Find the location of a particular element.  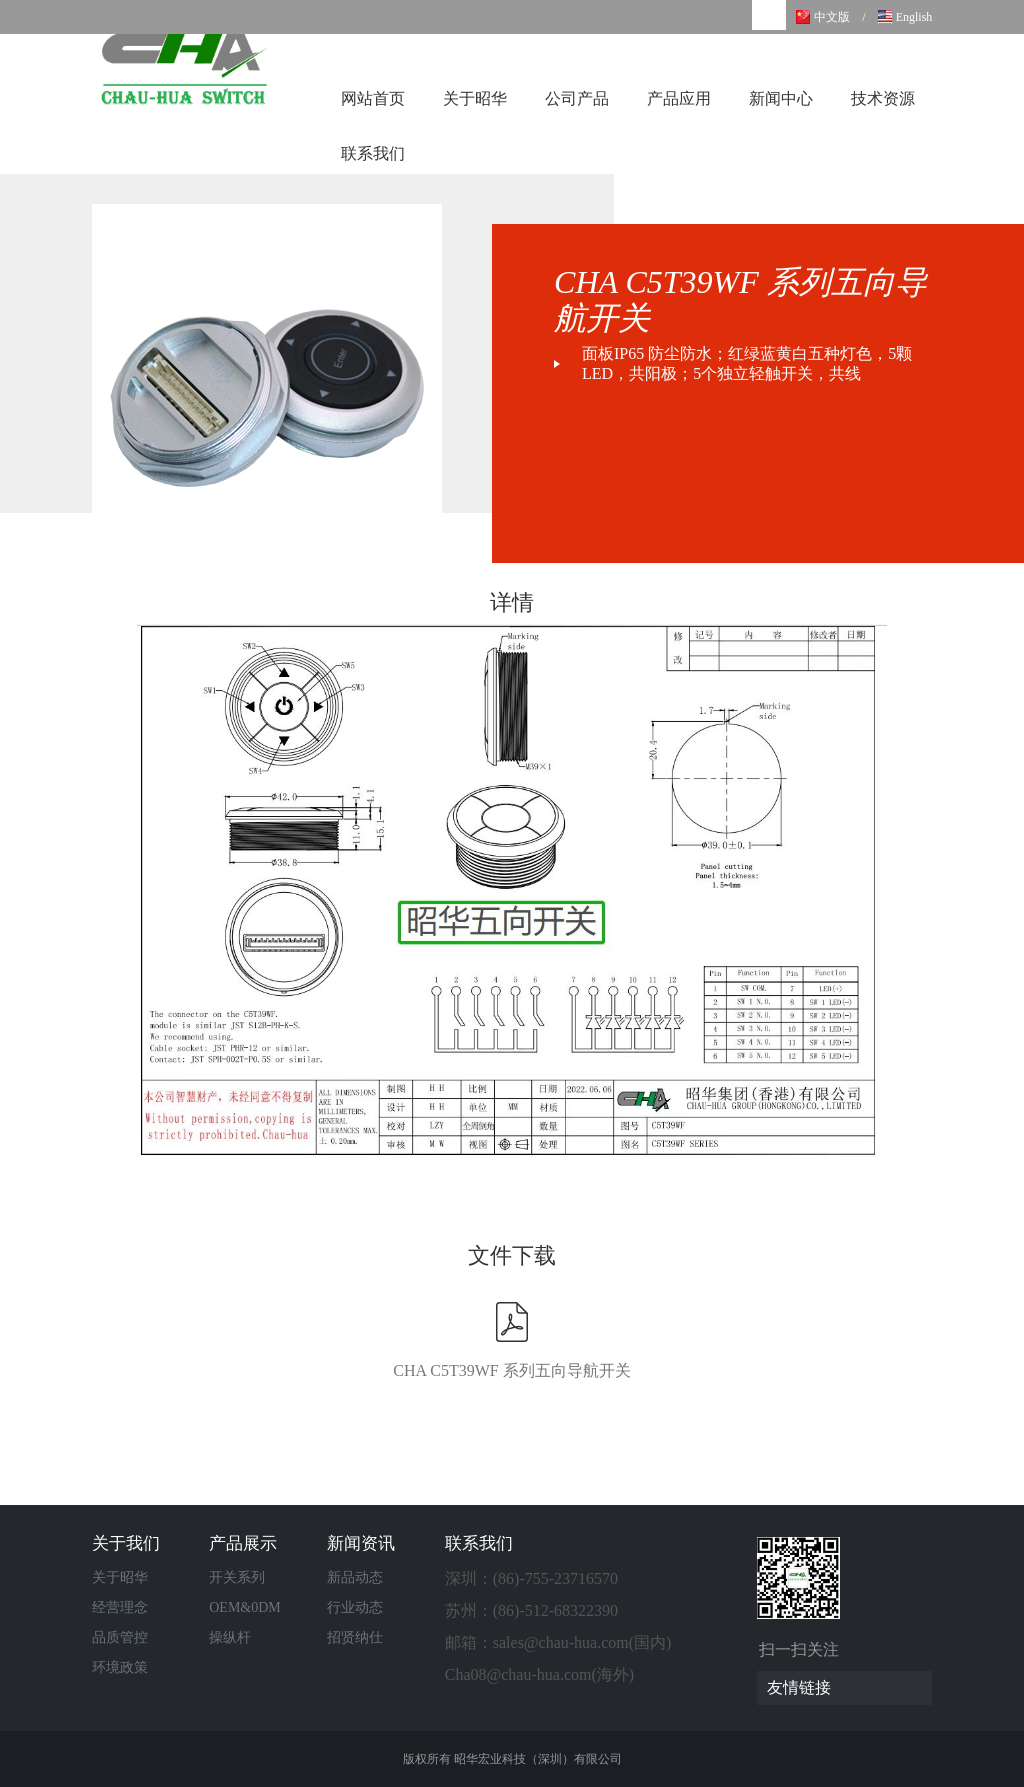

经营理念 is located at coordinates (120, 1607).